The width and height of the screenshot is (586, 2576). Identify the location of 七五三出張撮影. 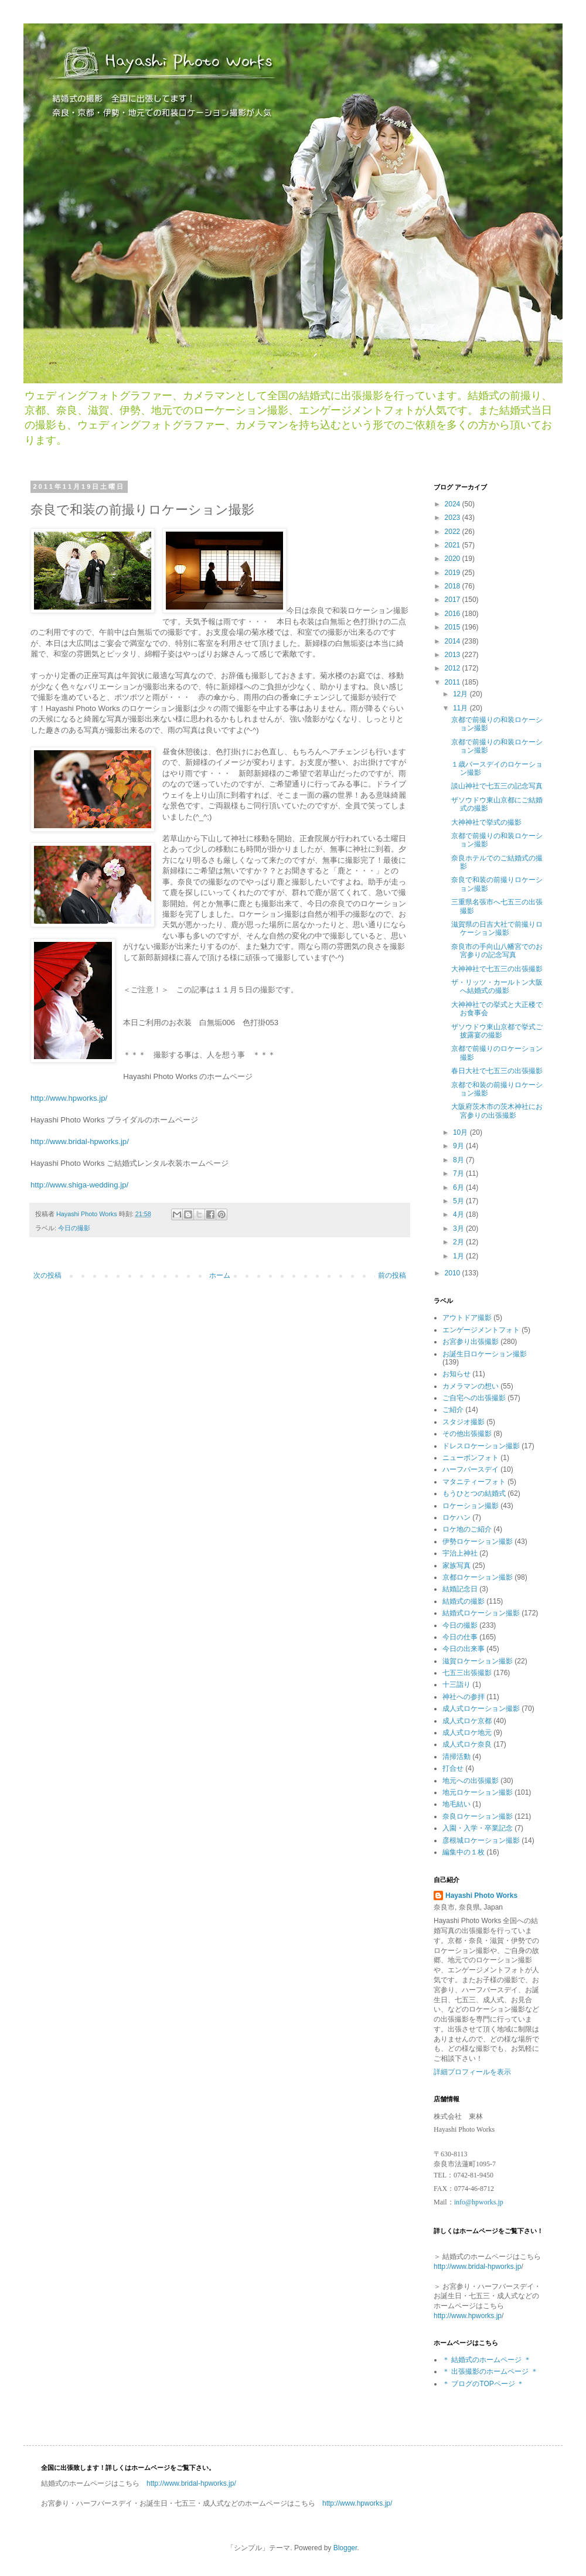
(467, 1673).